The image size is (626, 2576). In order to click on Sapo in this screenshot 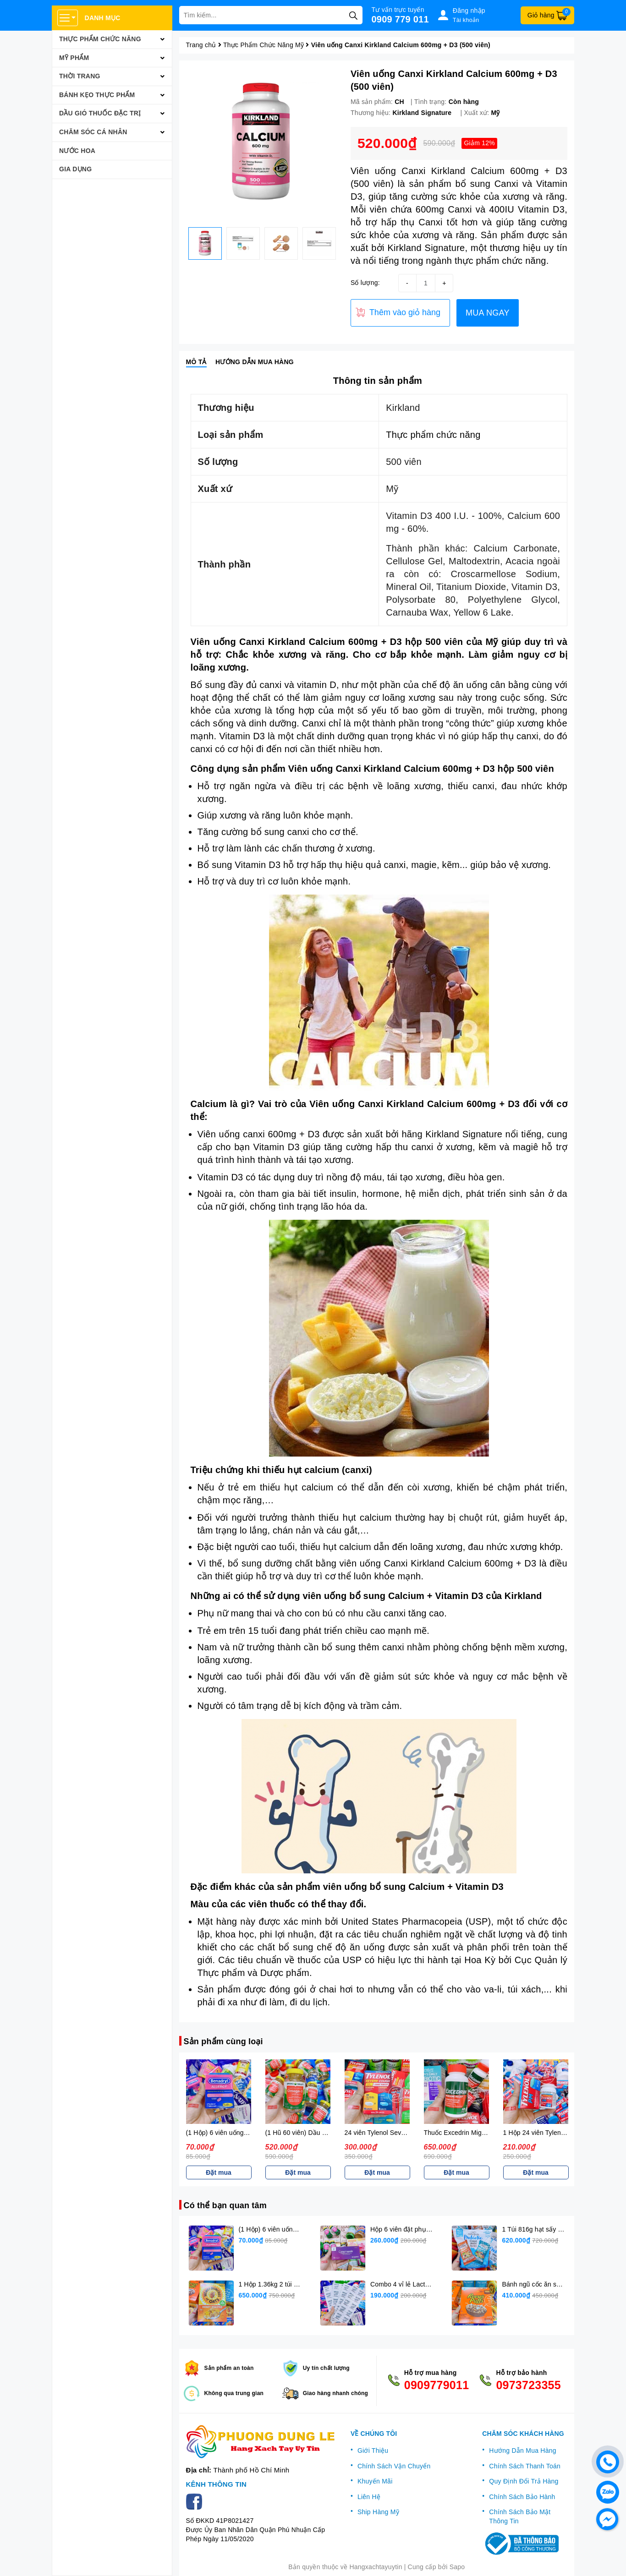, I will do `click(457, 2567)`.